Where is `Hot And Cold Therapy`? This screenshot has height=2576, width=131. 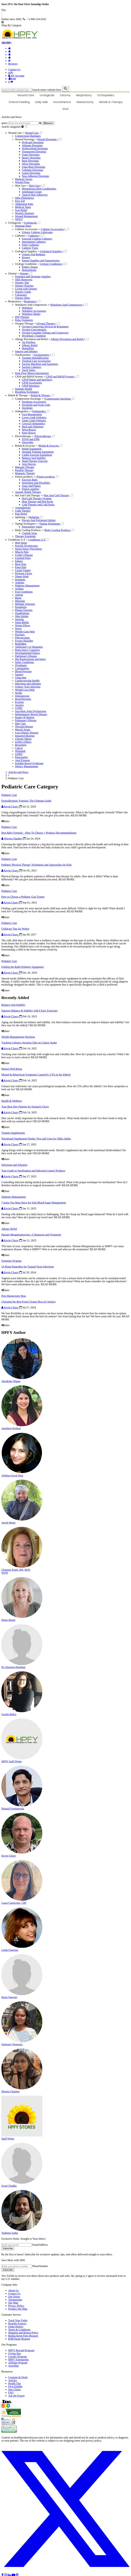 Hot And Cold Therapy is located at coordinates (28, 495).